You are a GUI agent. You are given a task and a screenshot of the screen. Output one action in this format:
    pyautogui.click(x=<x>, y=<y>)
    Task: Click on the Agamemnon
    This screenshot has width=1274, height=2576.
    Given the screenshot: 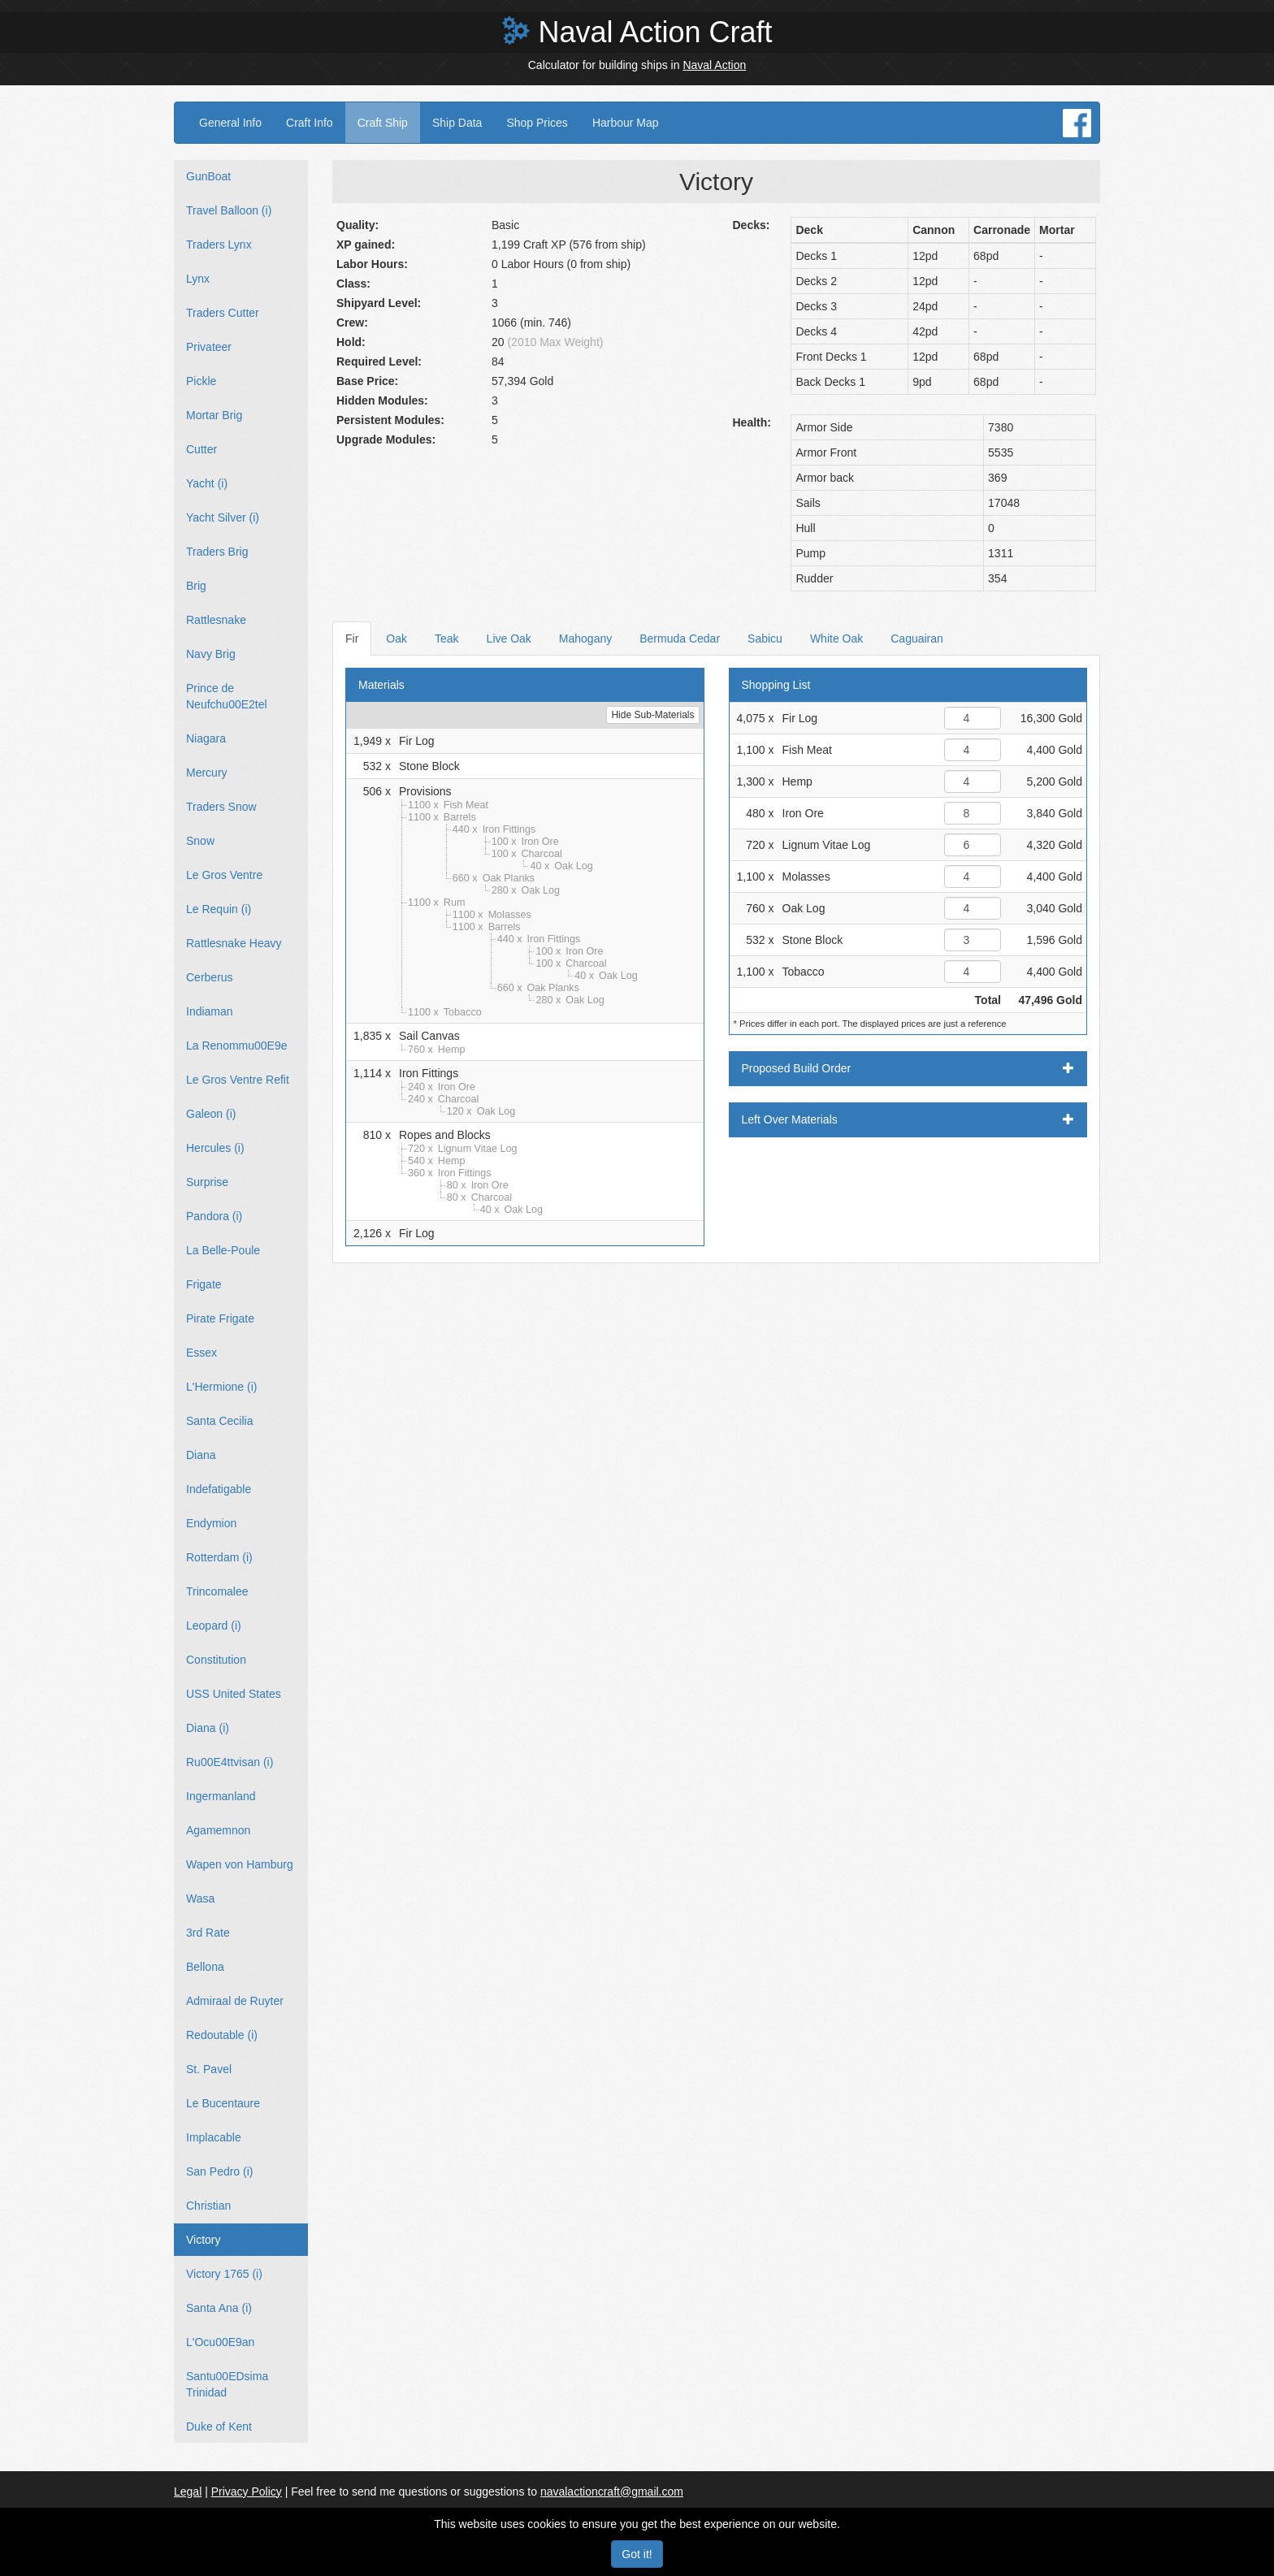 What is the action you would take?
    pyautogui.click(x=218, y=1830)
    